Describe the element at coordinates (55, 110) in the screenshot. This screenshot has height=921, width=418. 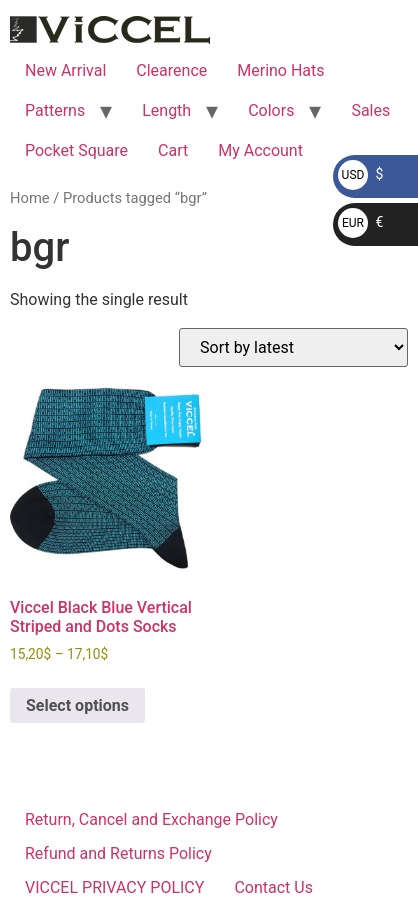
I see `Patterns` at that location.